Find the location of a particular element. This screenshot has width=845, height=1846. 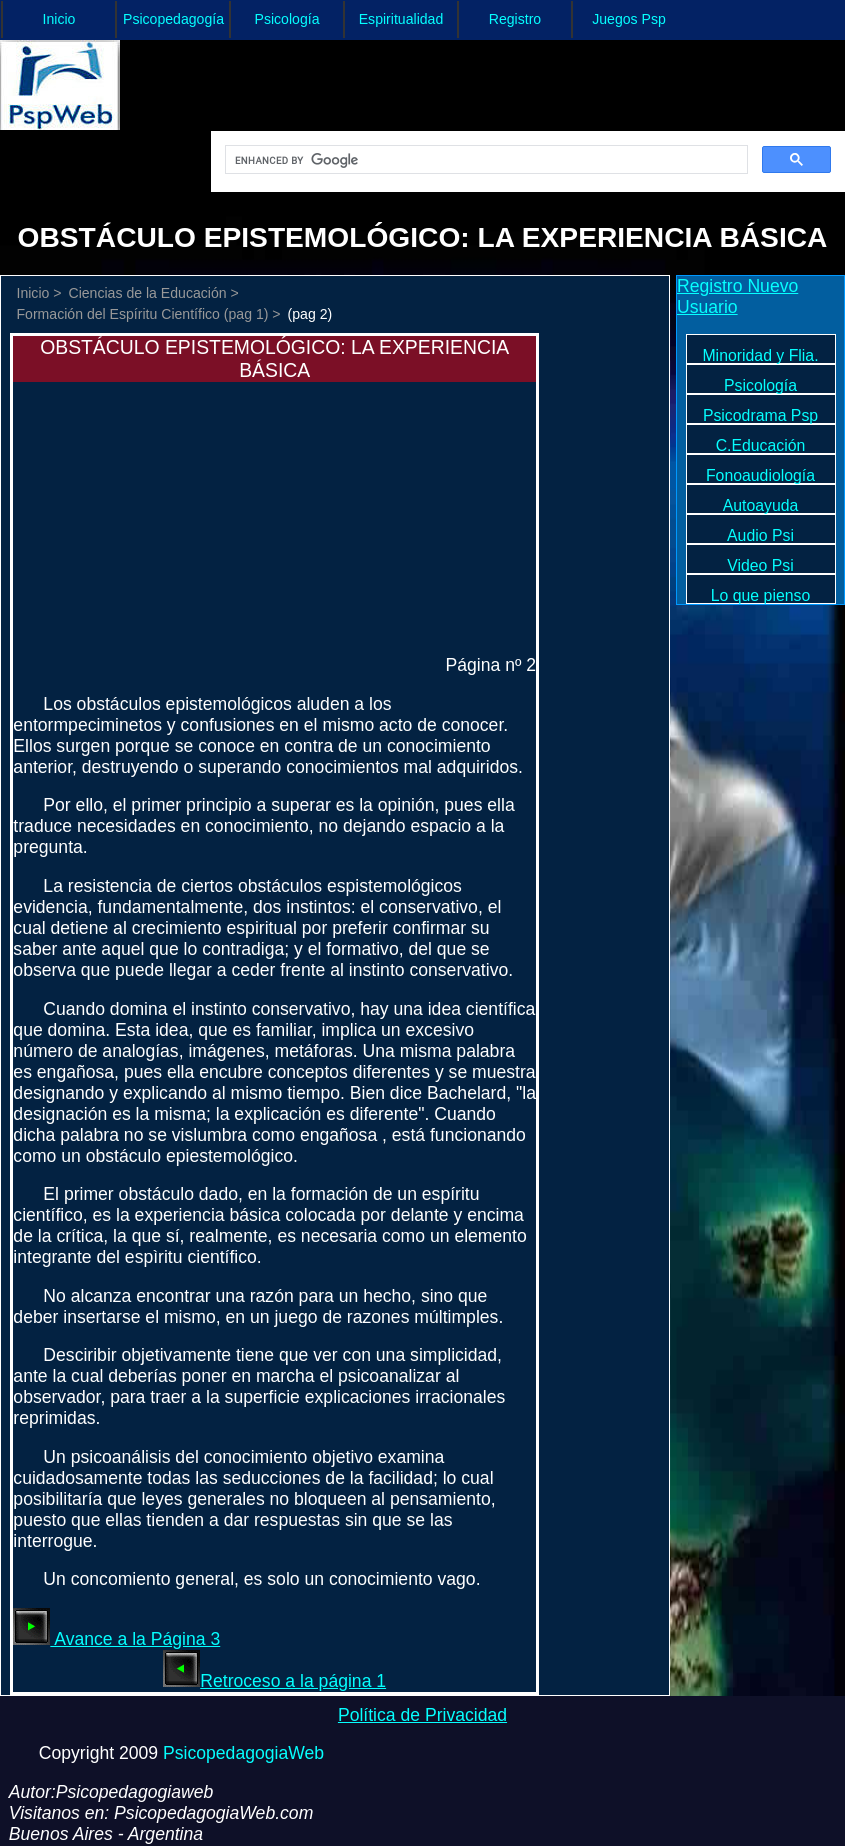

Registro is located at coordinates (515, 19).